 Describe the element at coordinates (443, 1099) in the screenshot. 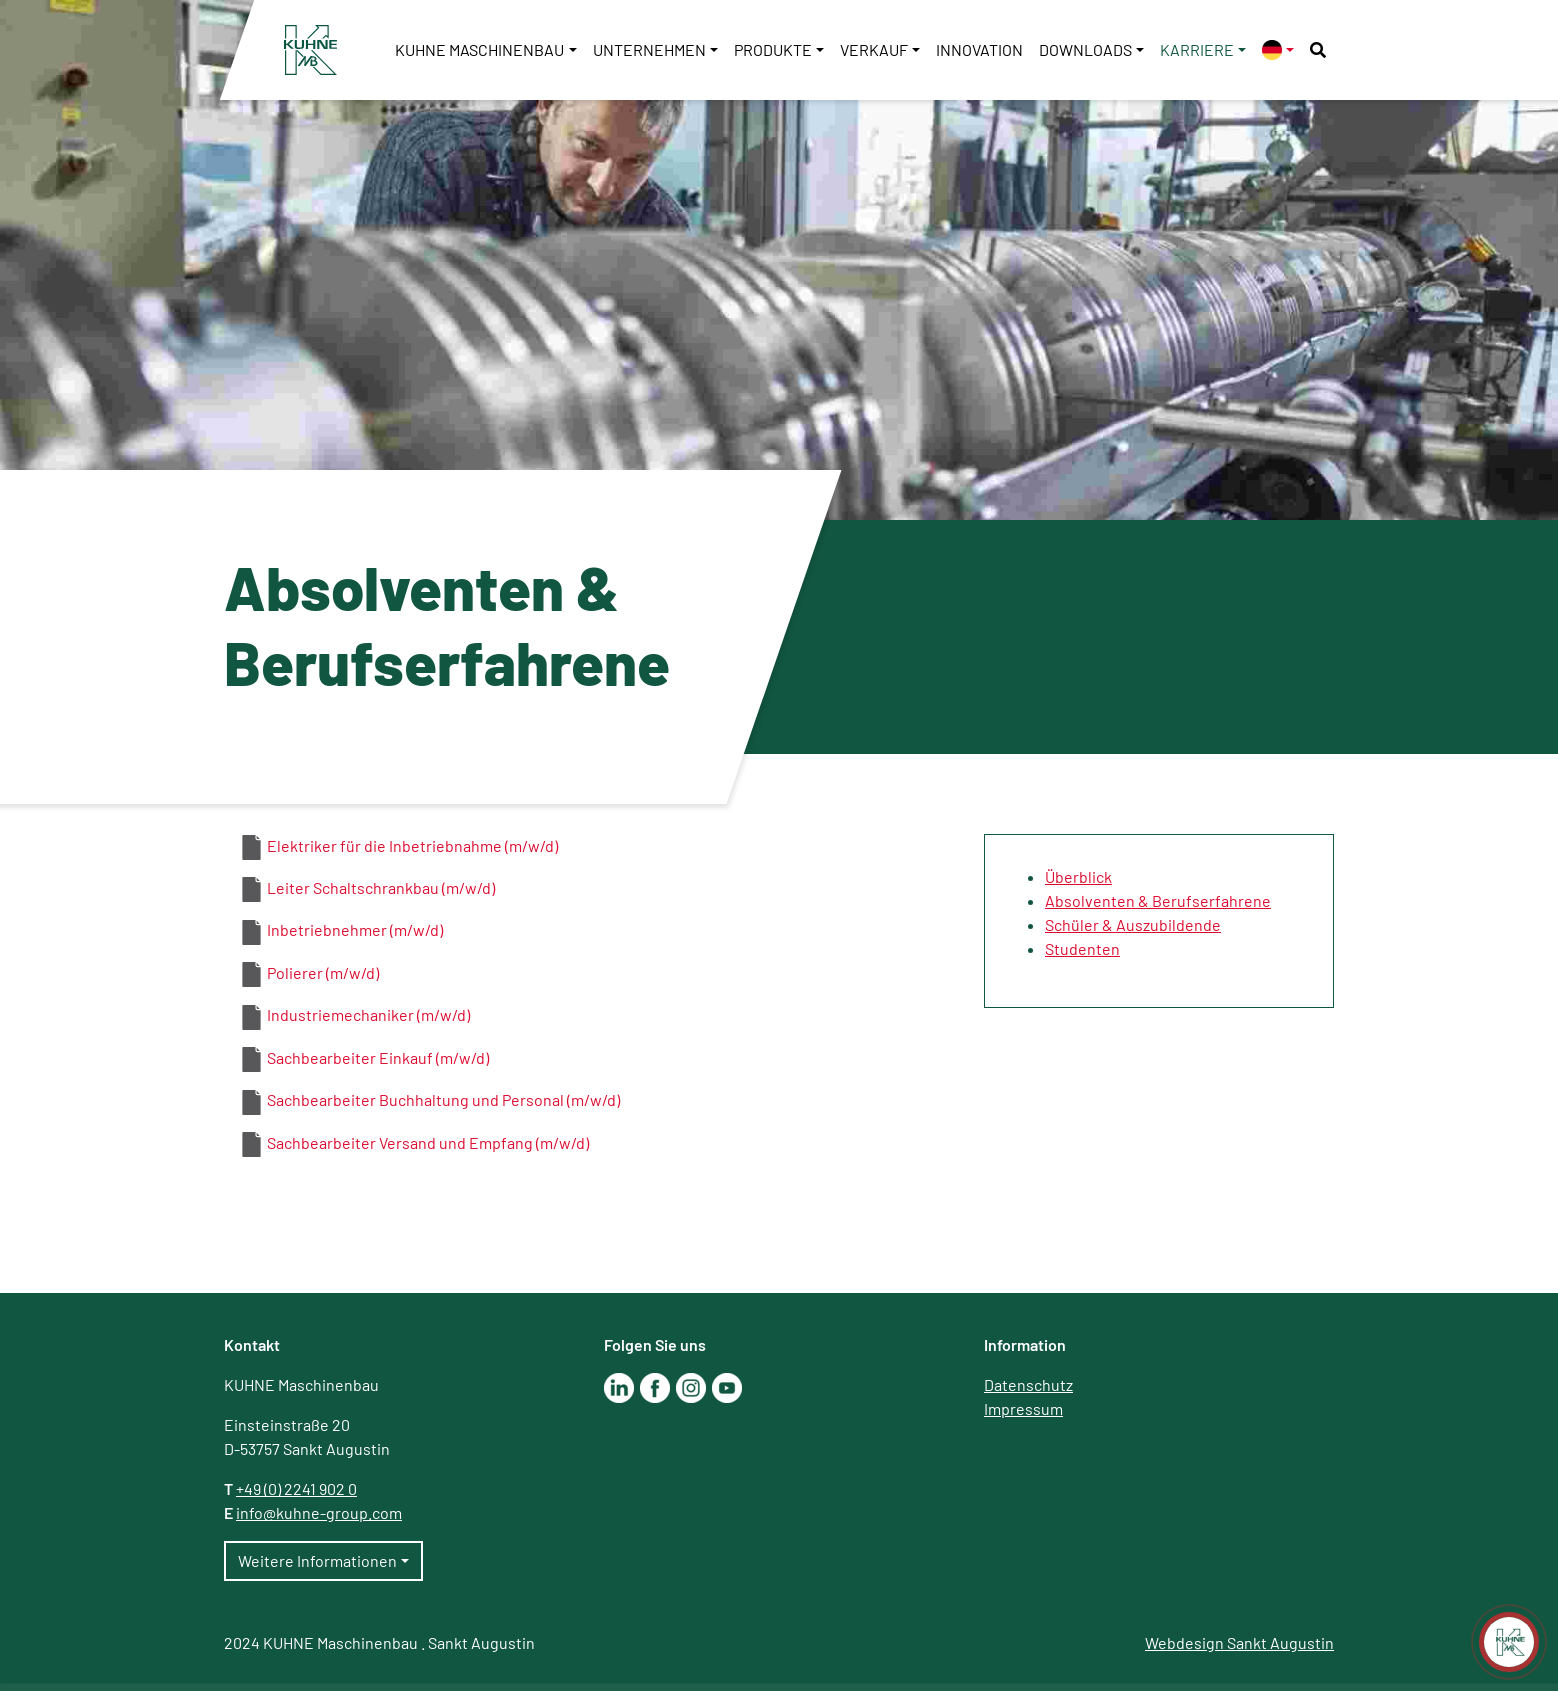

I see `Sachbearbeiter Buchhaltung und Personal (m/w/d)` at that location.